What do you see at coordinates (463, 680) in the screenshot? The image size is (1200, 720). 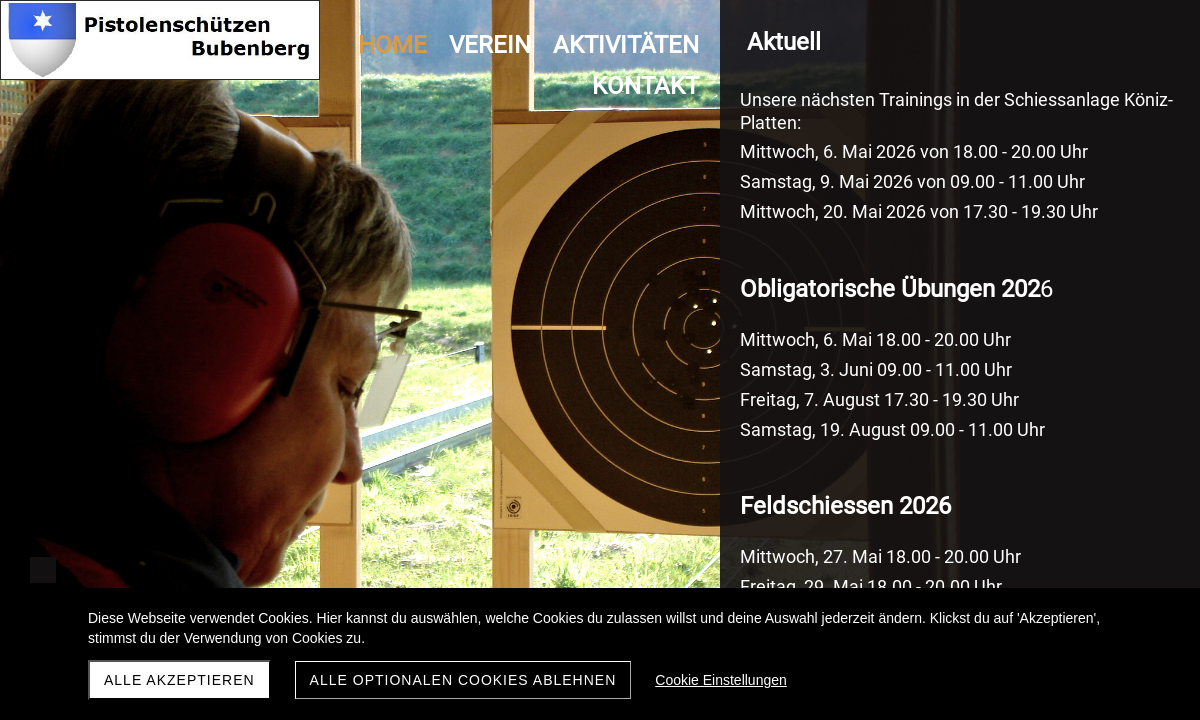 I see `Alle optionalen Cookies ablehnen` at bounding box center [463, 680].